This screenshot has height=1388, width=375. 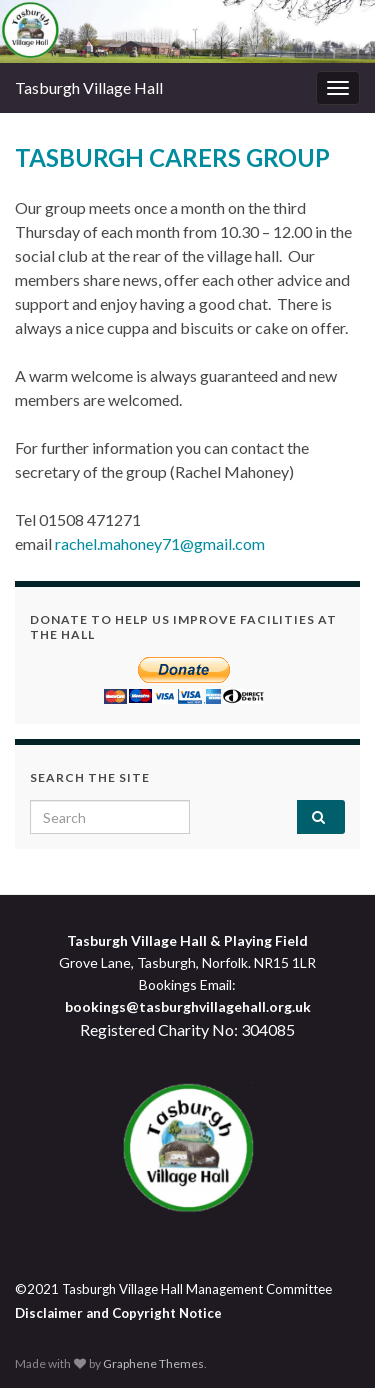 What do you see at coordinates (188, 1006) in the screenshot?
I see `bookings@tasburghvillagehall.org.uk` at bounding box center [188, 1006].